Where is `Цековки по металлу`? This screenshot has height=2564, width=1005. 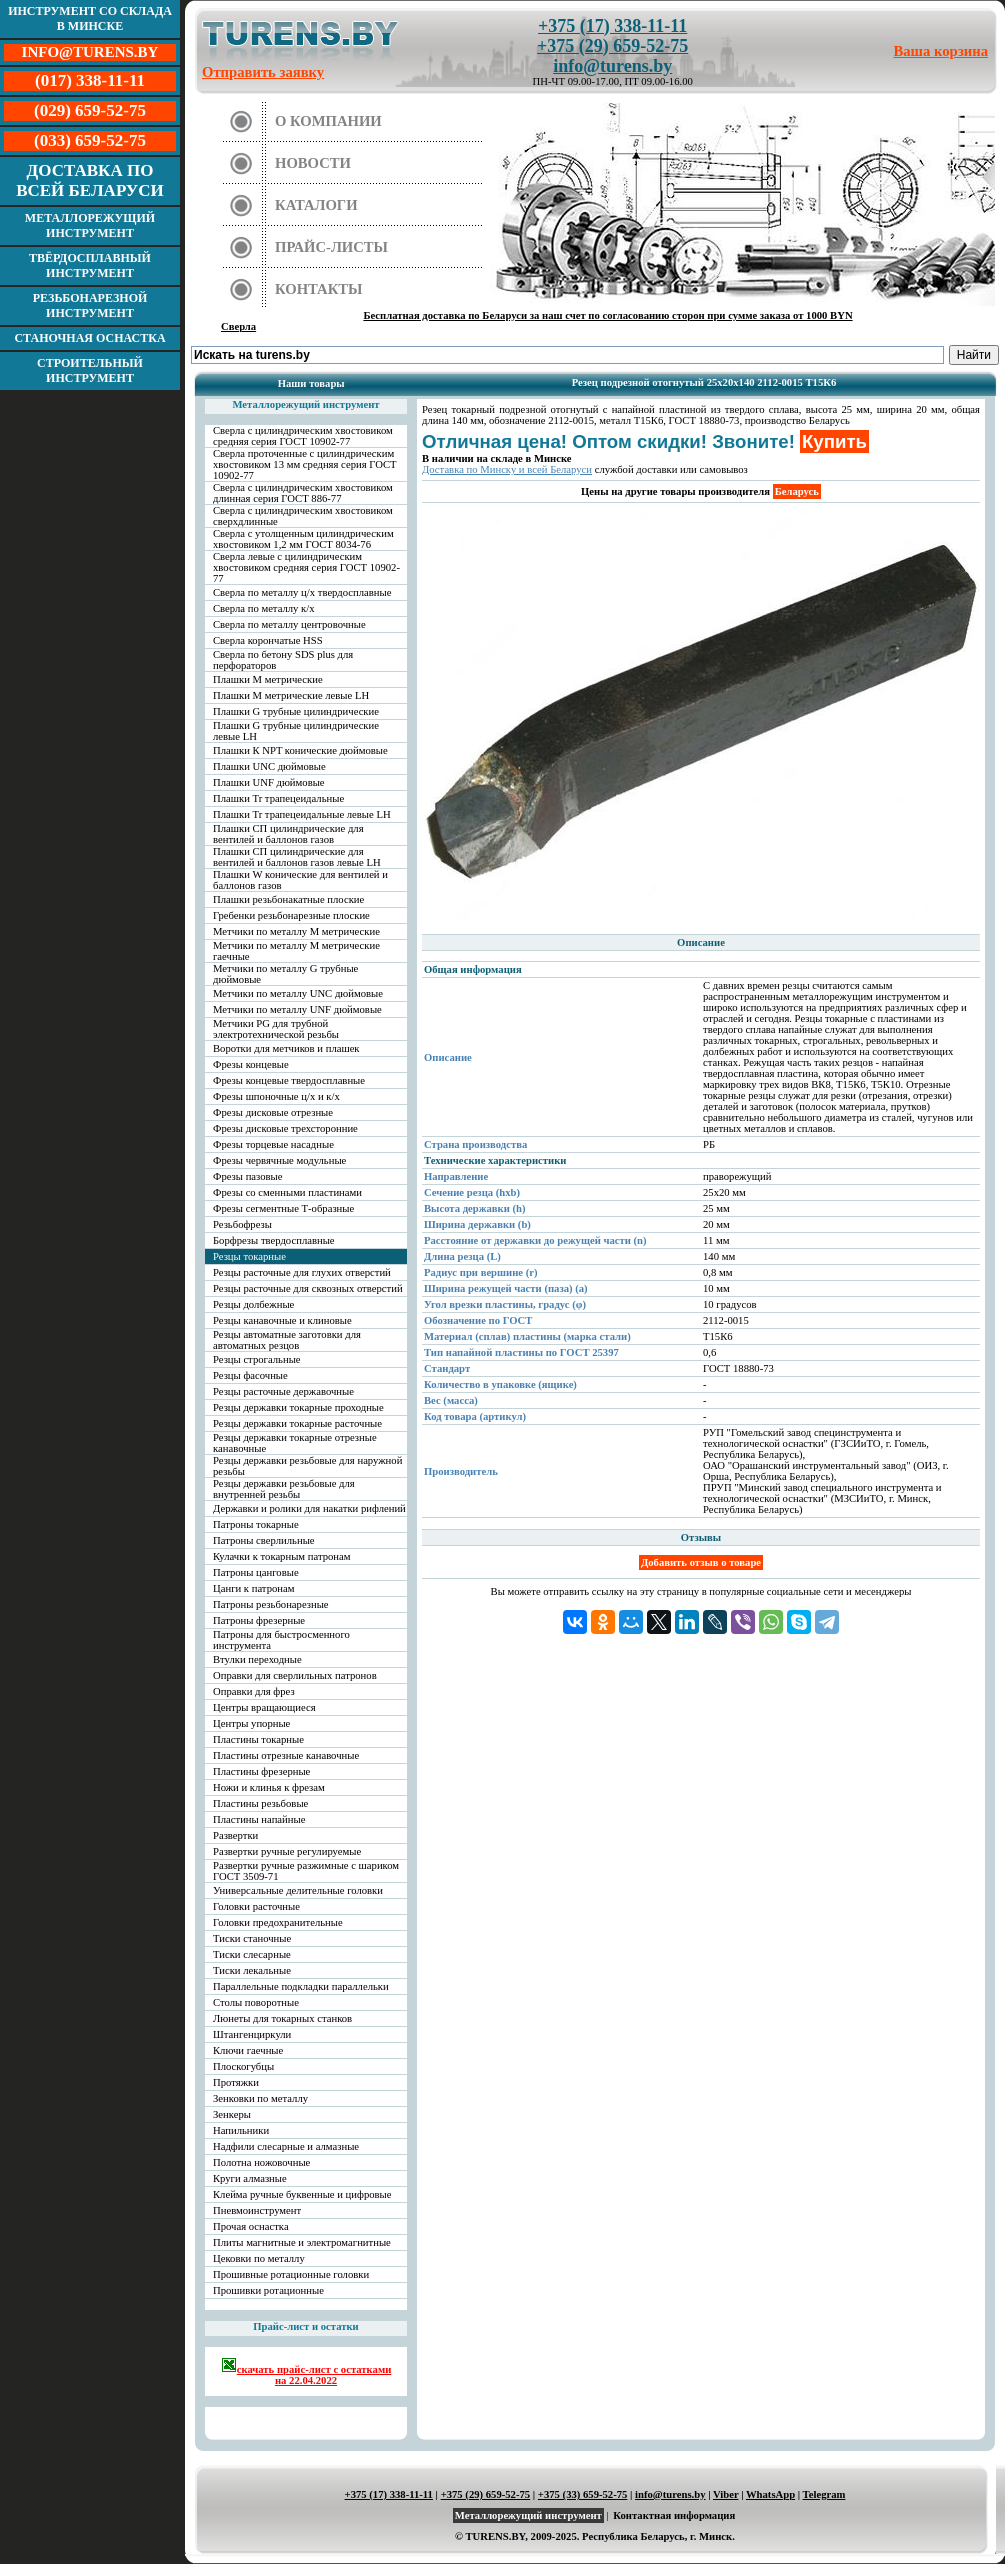 Цековки по металлу is located at coordinates (259, 2258).